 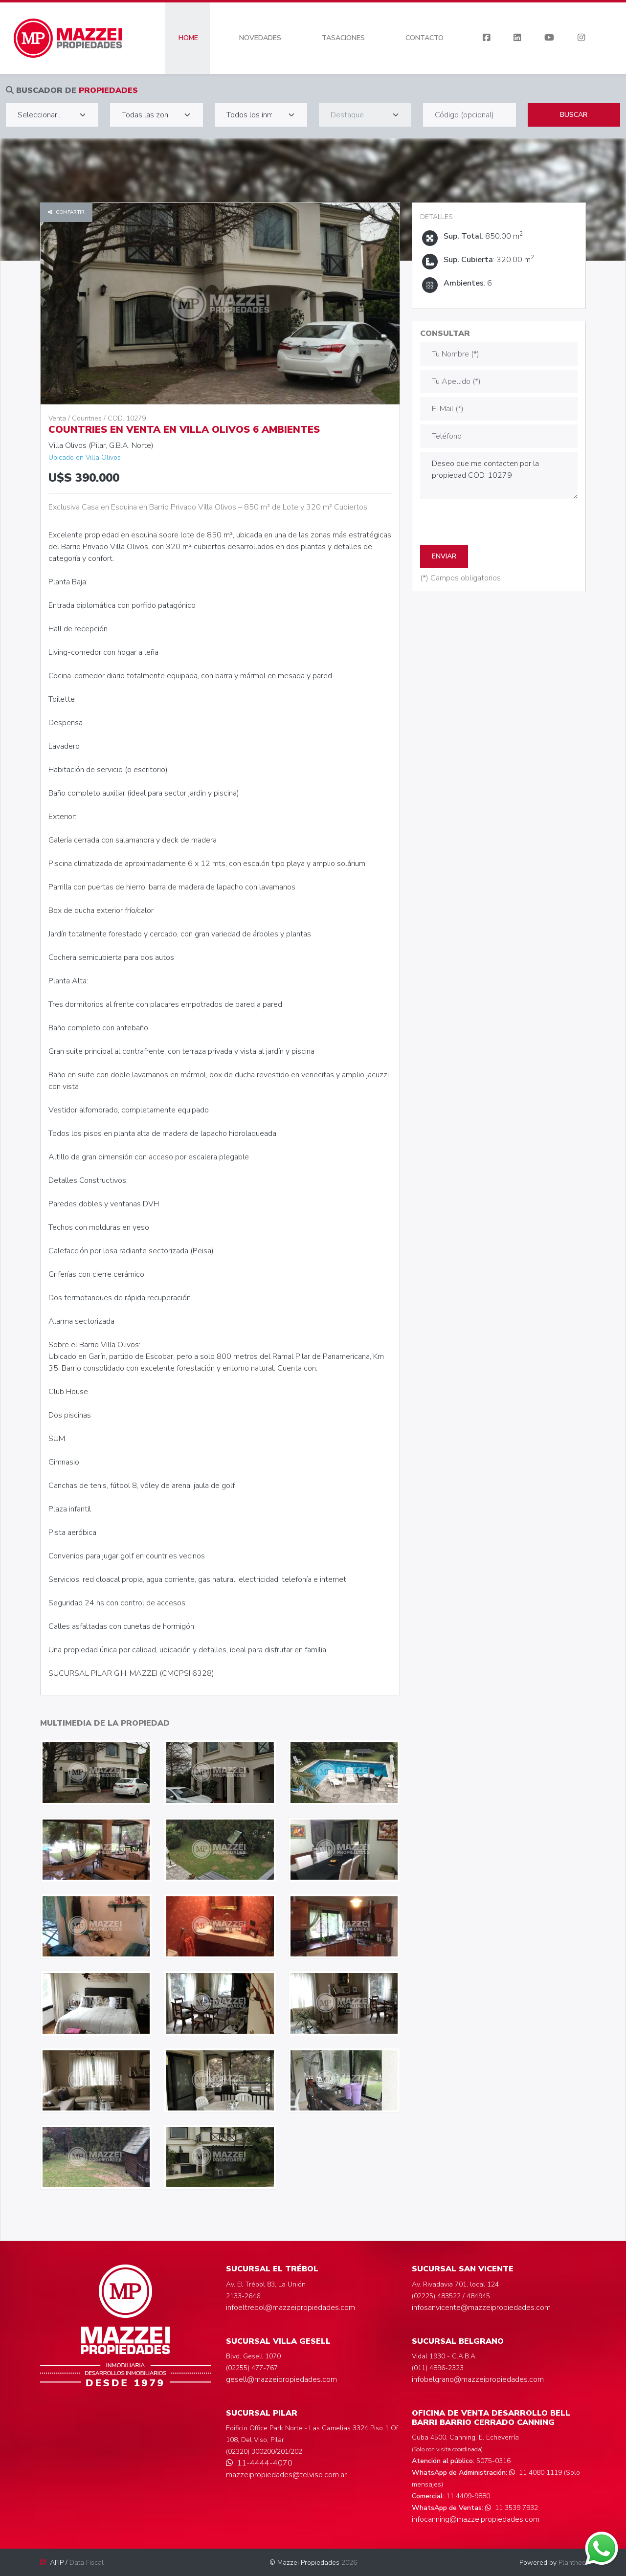 I want to click on infosanvicente@mazzeipropiedades.com, so click(x=481, y=2307).